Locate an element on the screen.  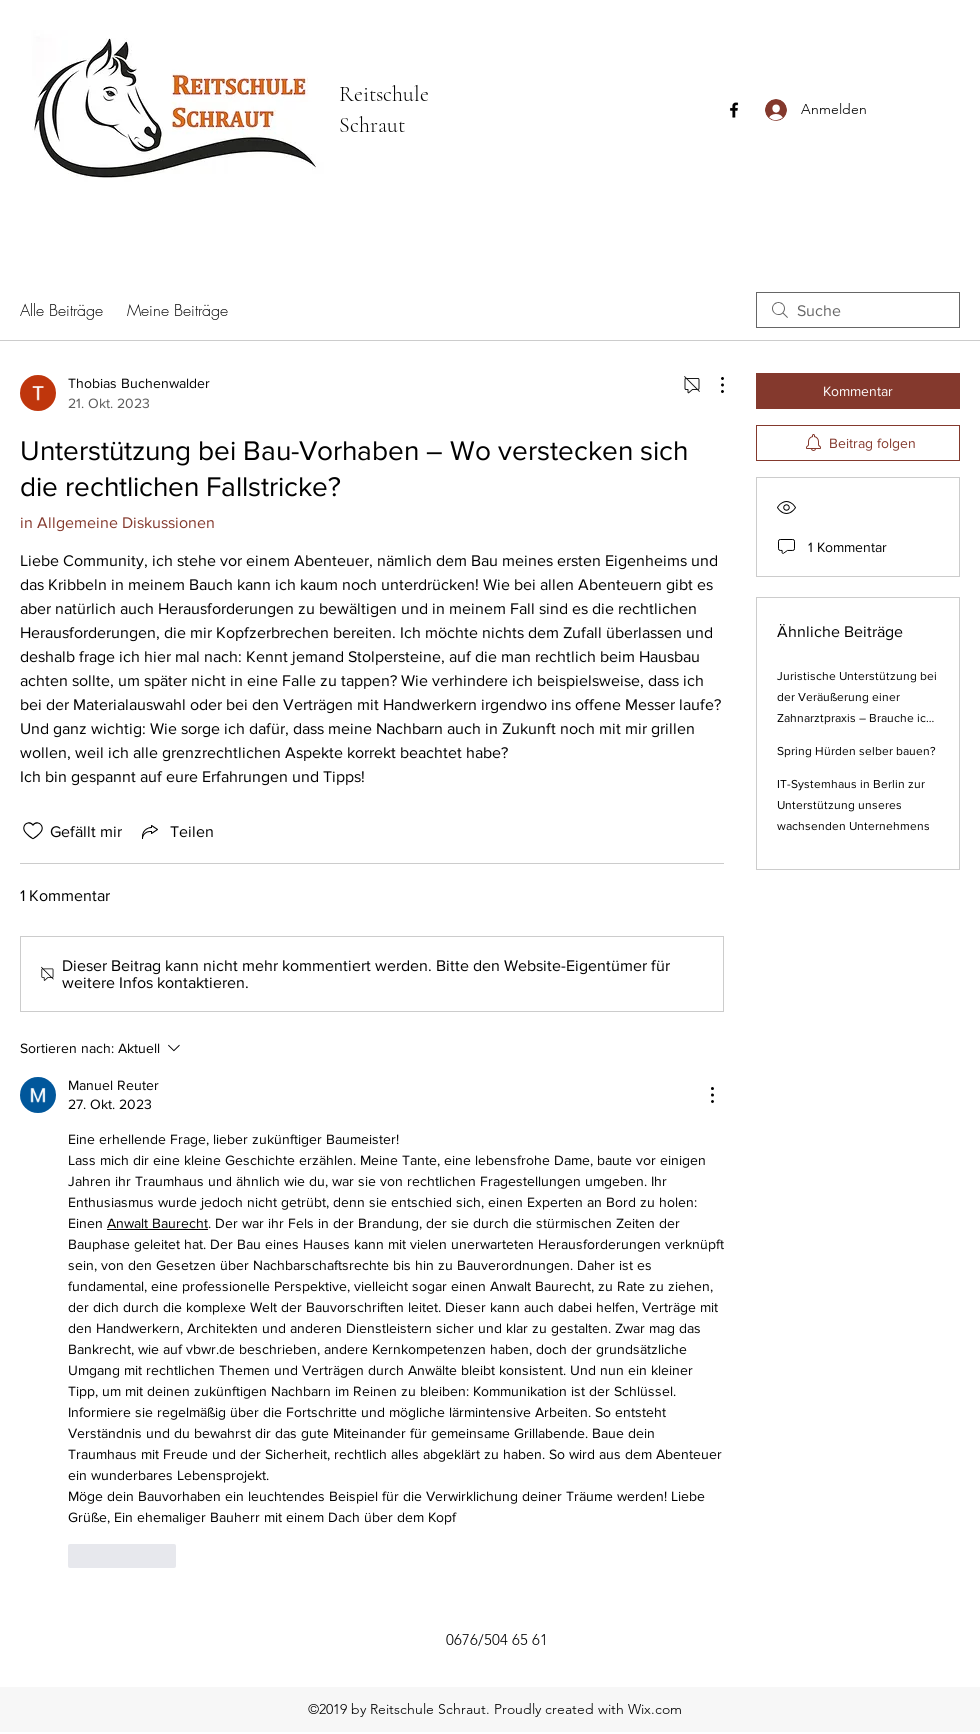
Spring Hürden selber bauen? is located at coordinates (856, 751).